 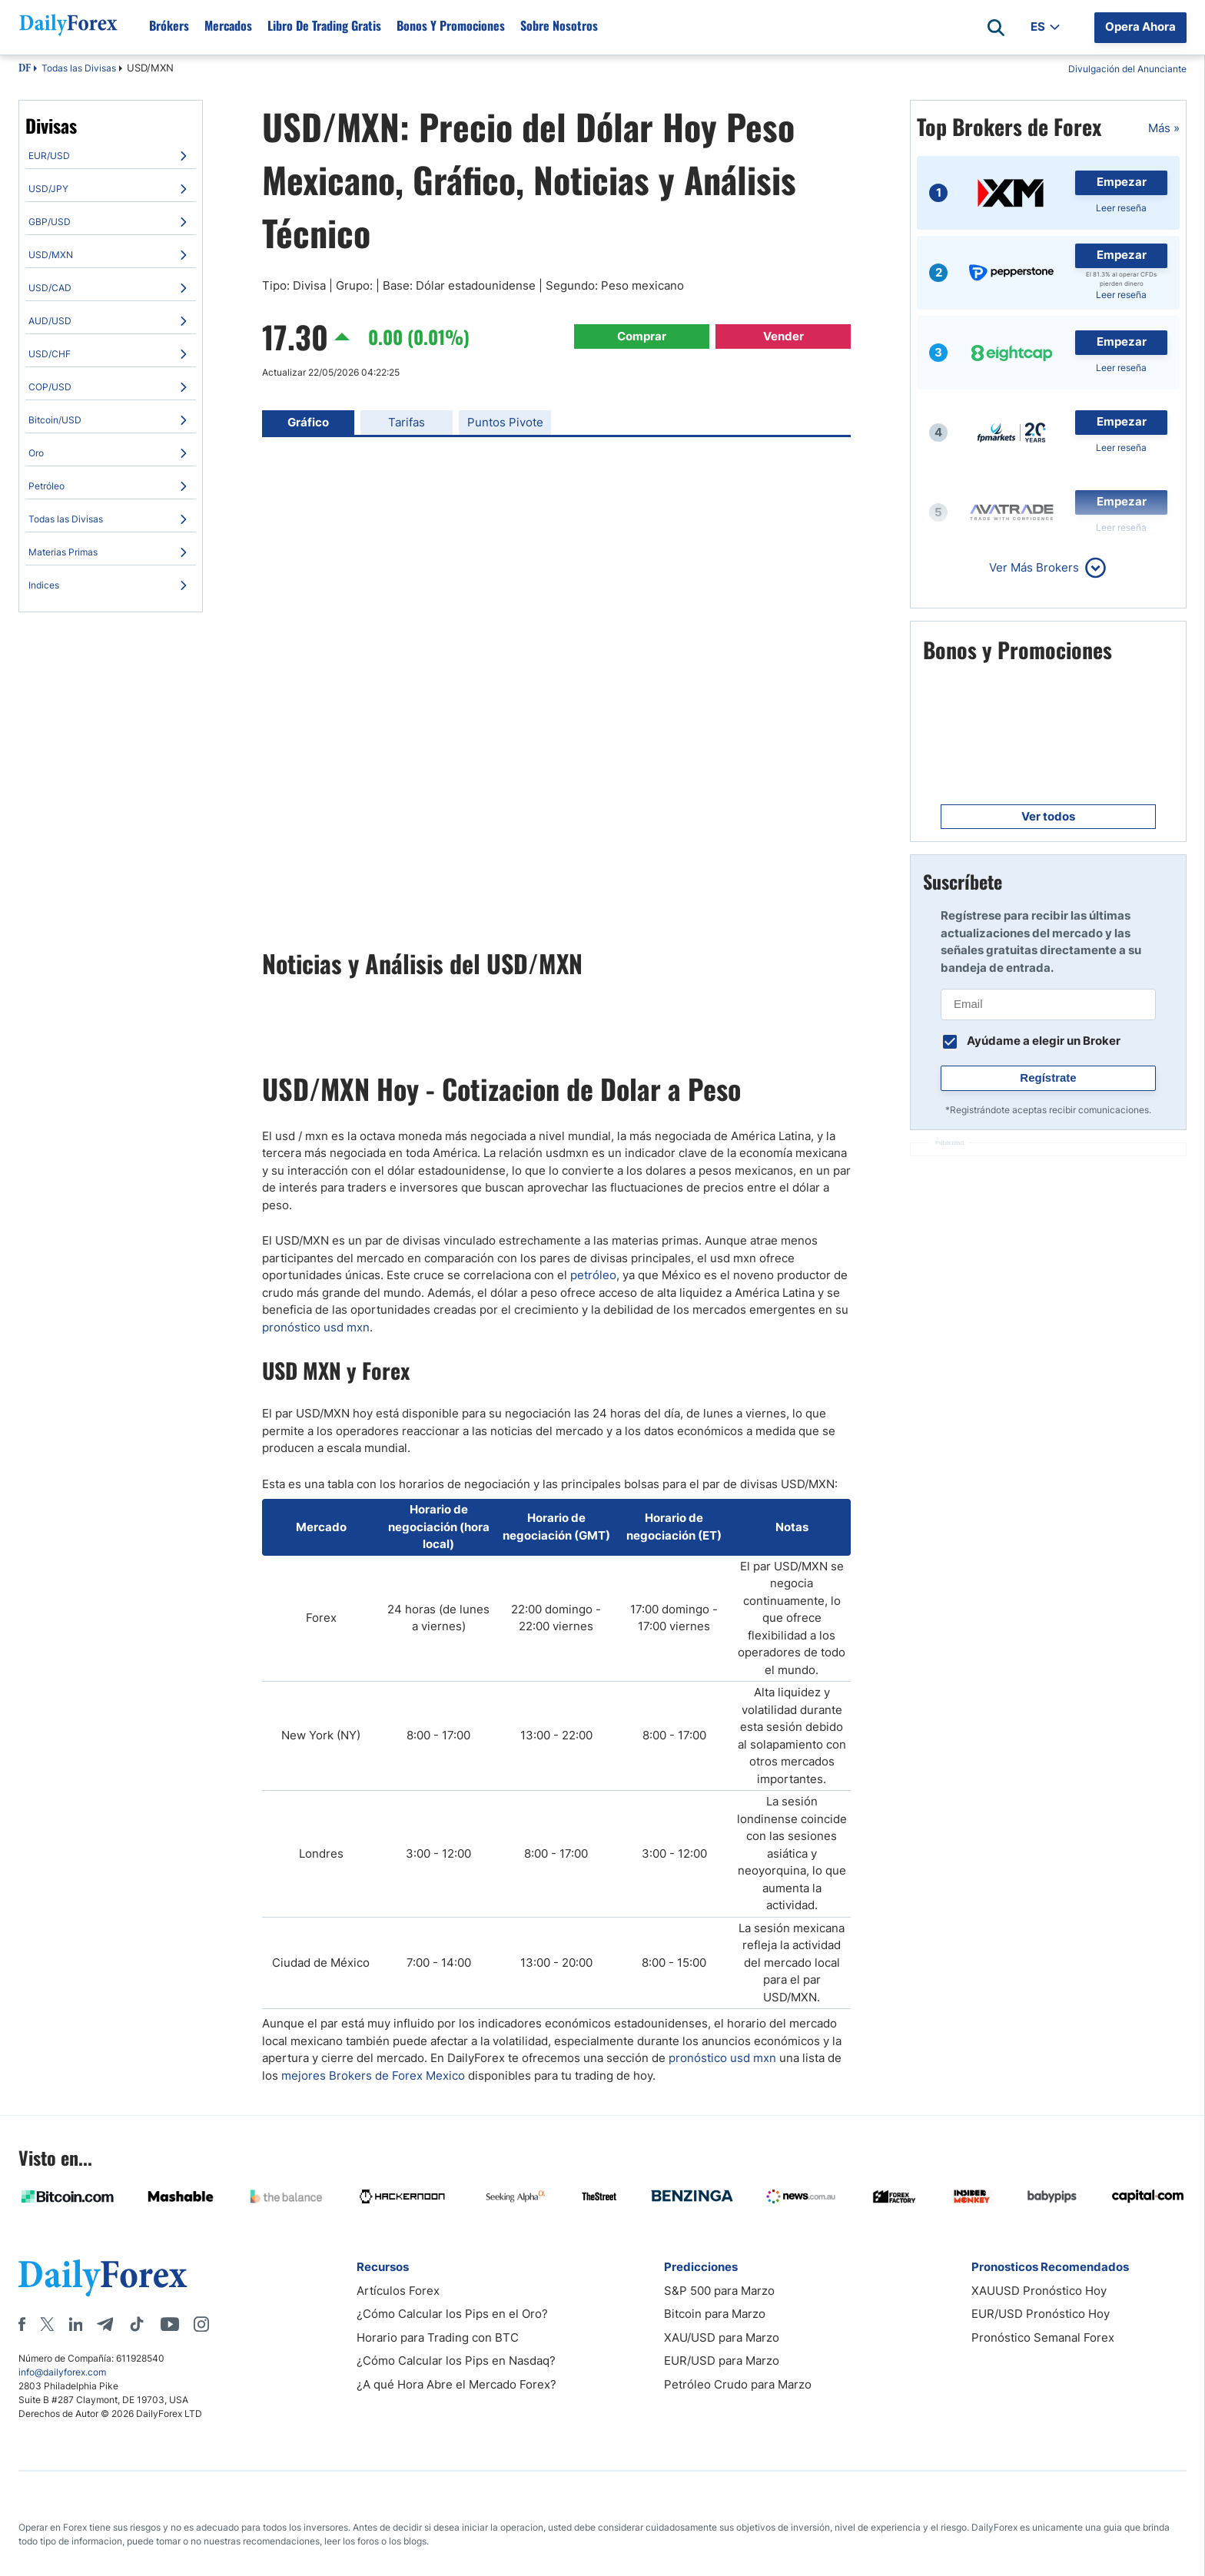 I want to click on Regístrate, so click(x=1048, y=1077).